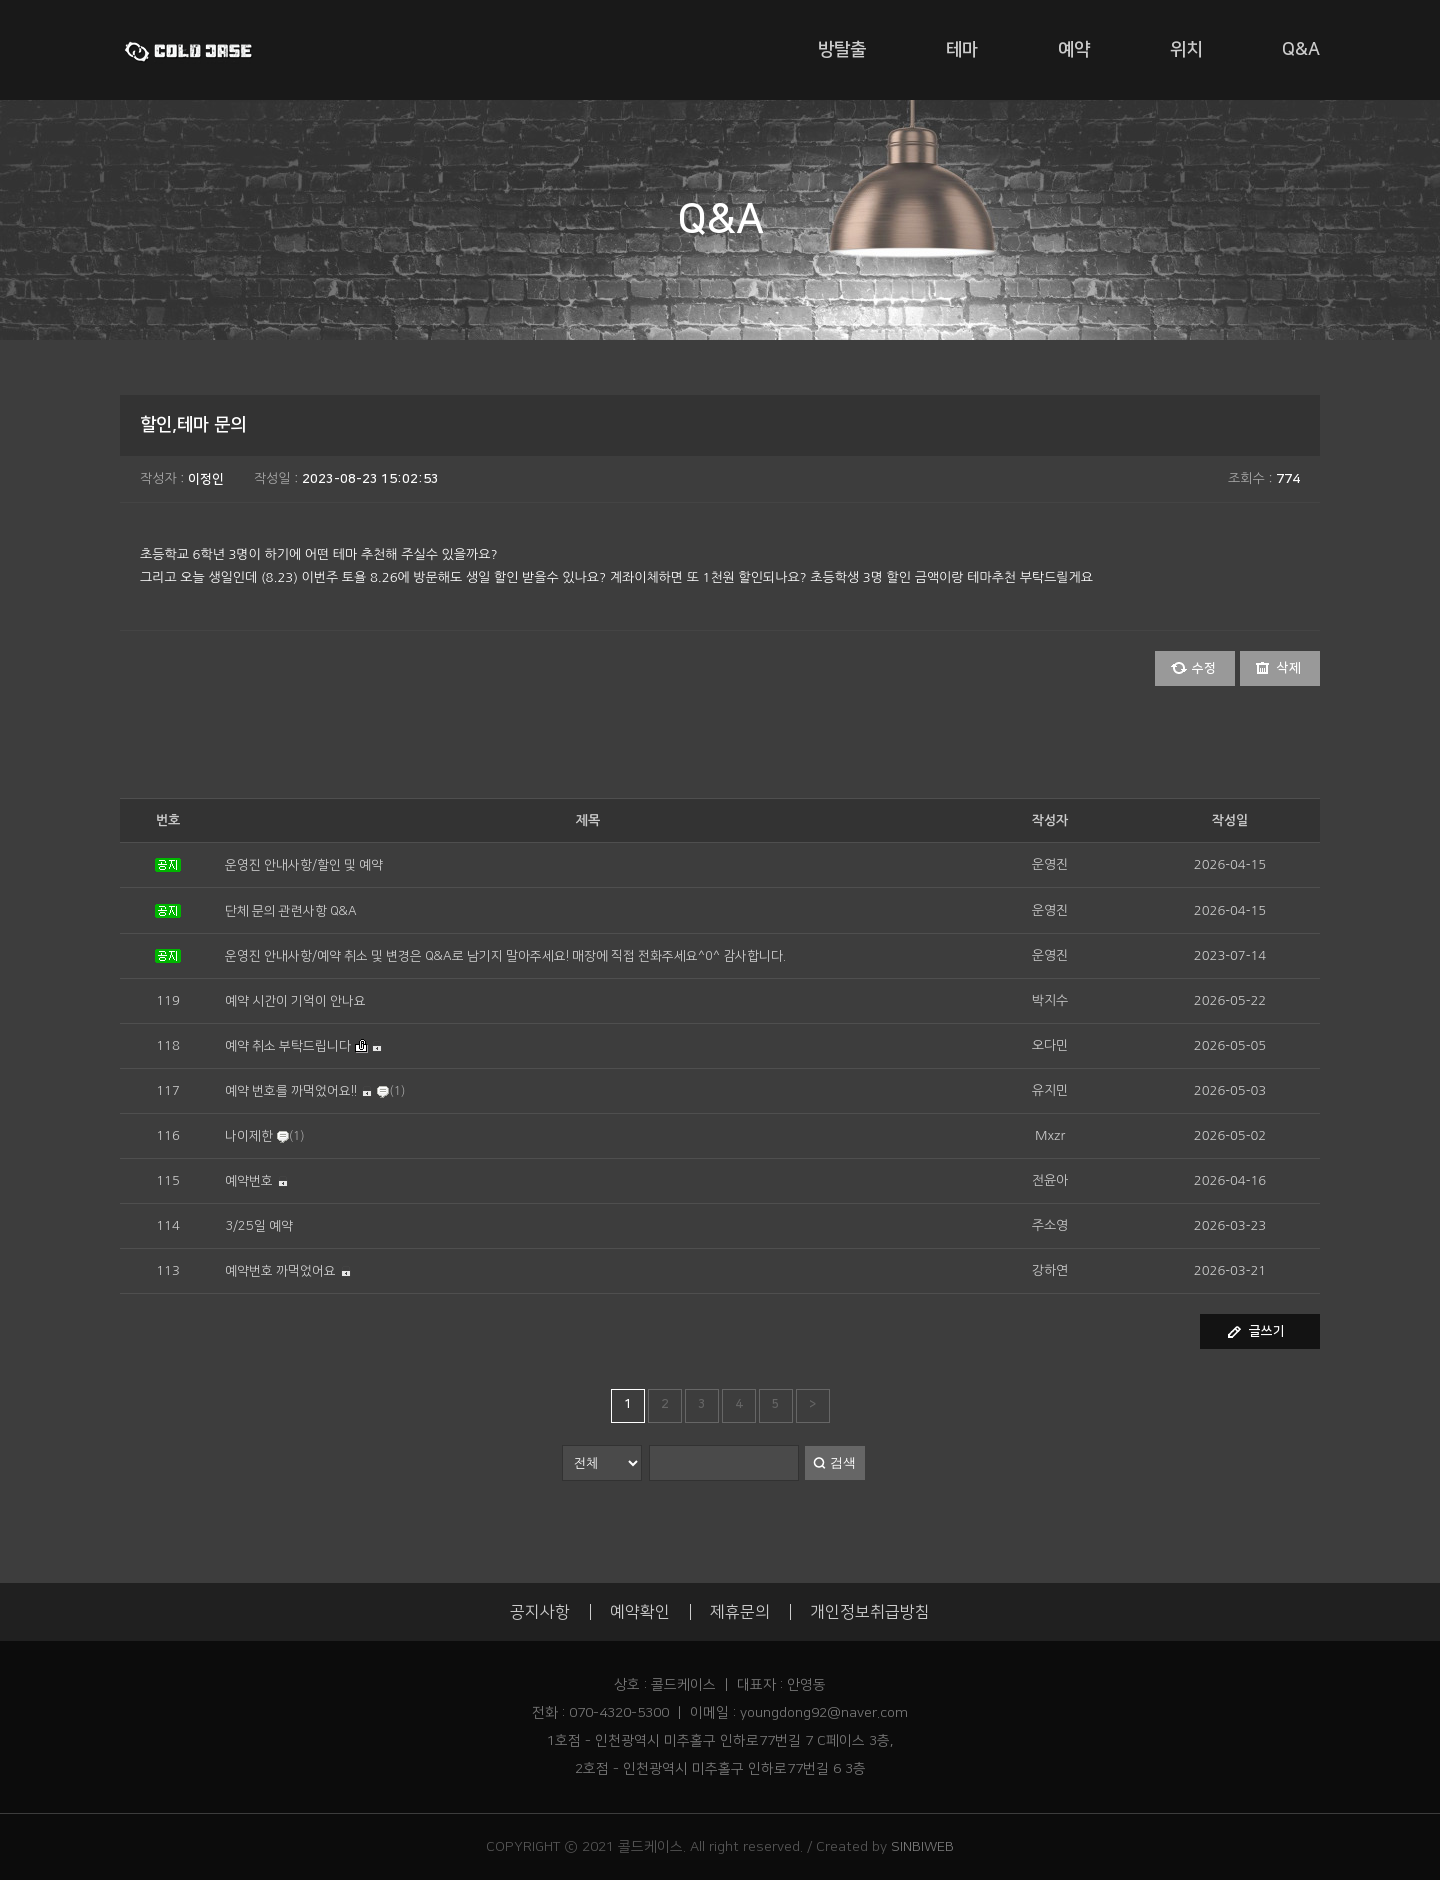 This screenshot has width=1440, height=1880. Describe the element at coordinates (291, 911) in the screenshot. I see `단체 문의 관련사항 Q&A` at that location.